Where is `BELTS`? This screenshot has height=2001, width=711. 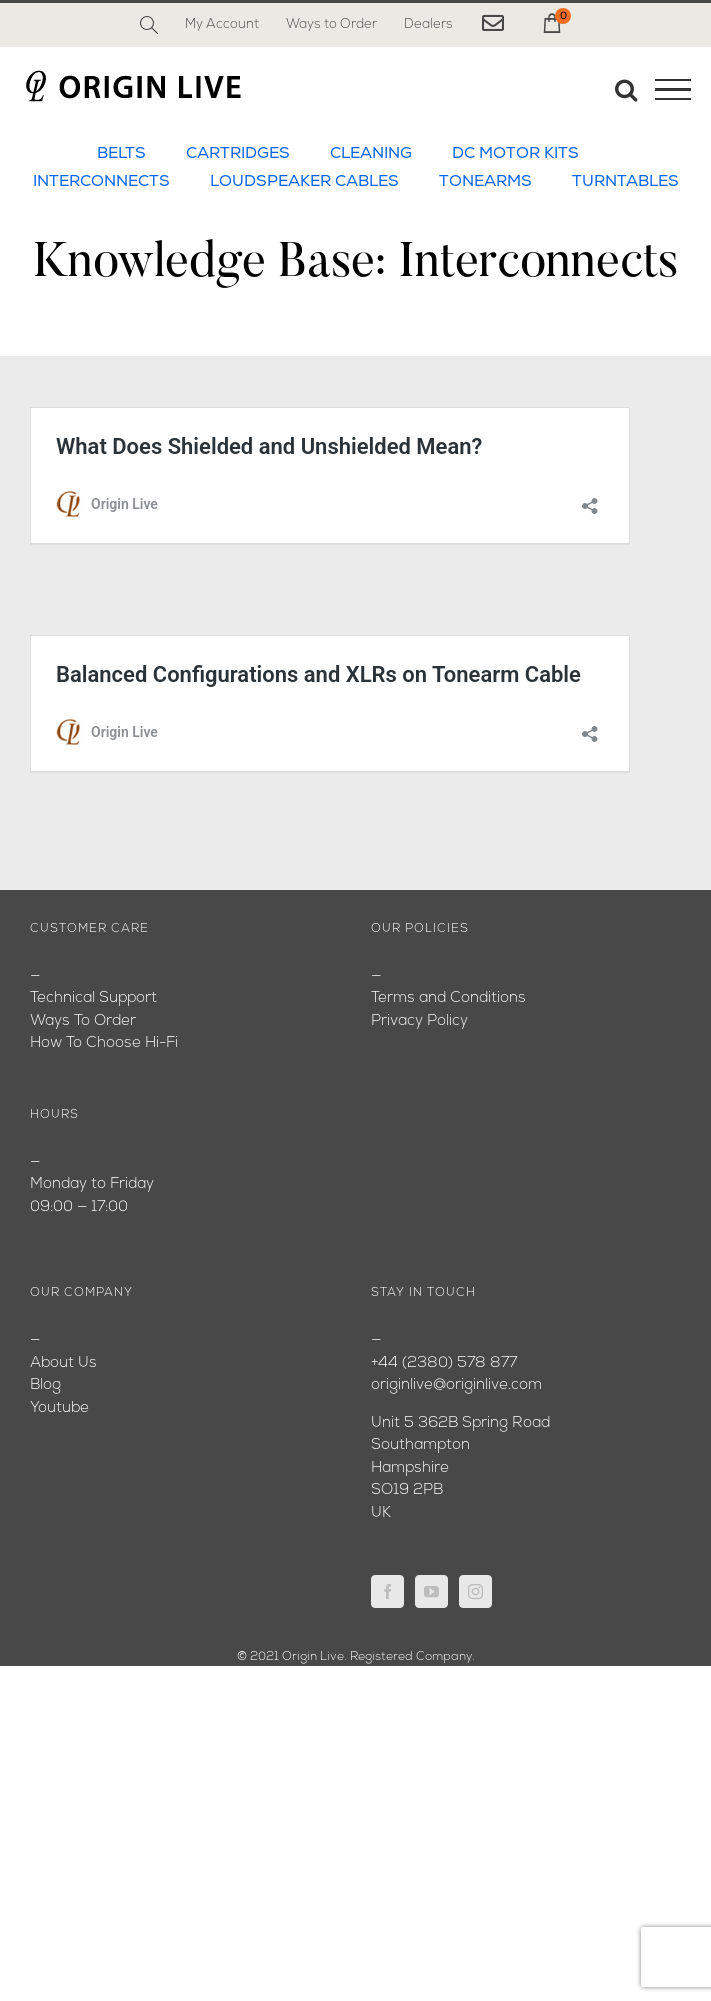 BELTS is located at coordinates (121, 154).